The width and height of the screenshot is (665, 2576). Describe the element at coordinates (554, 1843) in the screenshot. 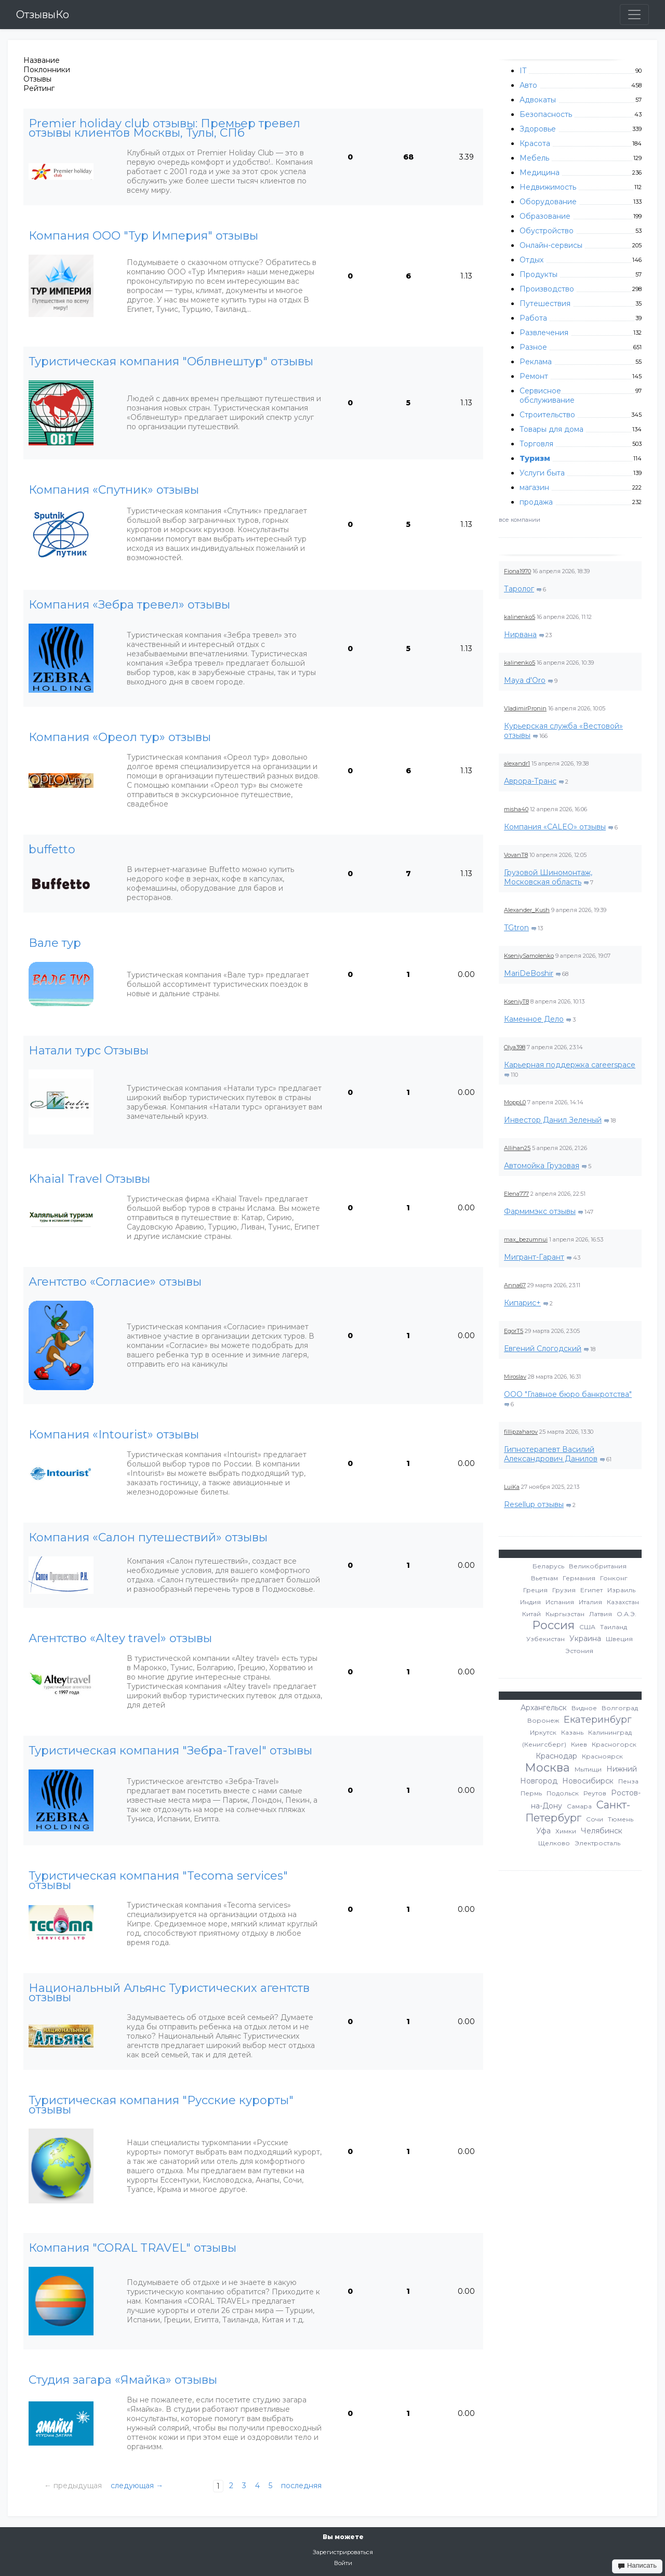

I see `Щелково` at that location.